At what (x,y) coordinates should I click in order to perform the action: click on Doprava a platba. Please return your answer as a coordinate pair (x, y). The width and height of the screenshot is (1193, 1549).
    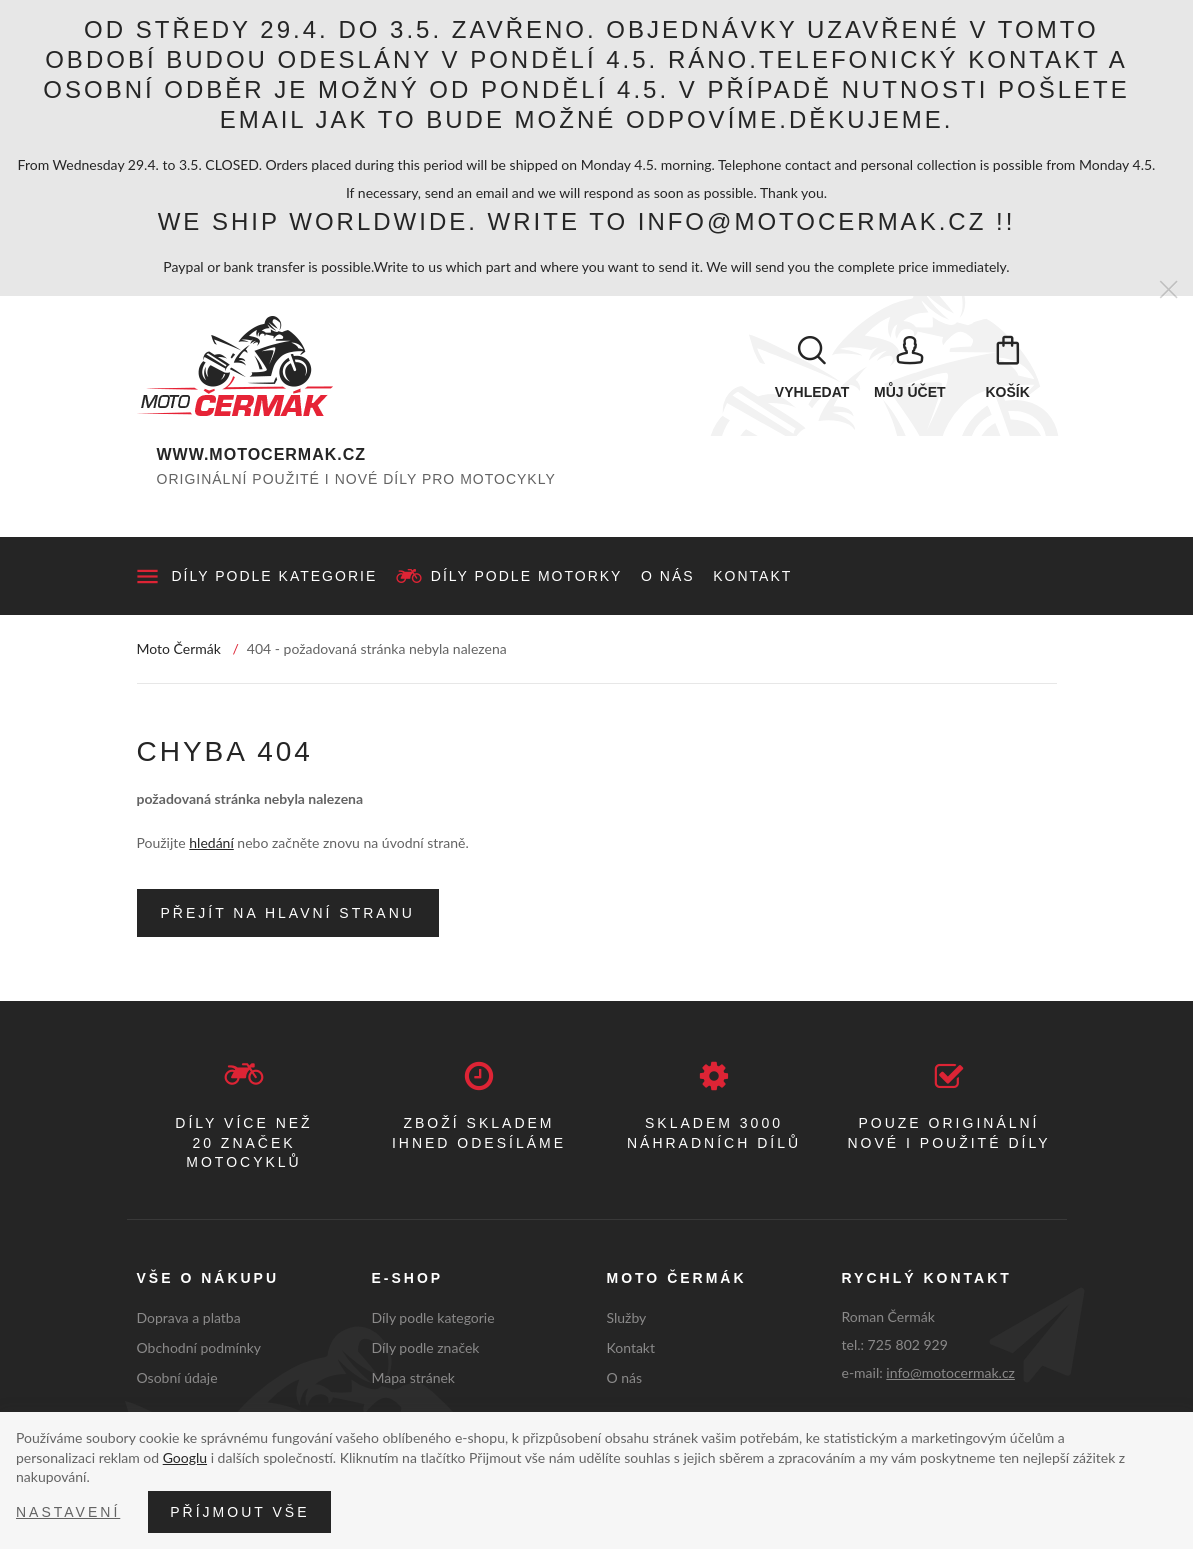
    Looking at the image, I should click on (189, 1317).